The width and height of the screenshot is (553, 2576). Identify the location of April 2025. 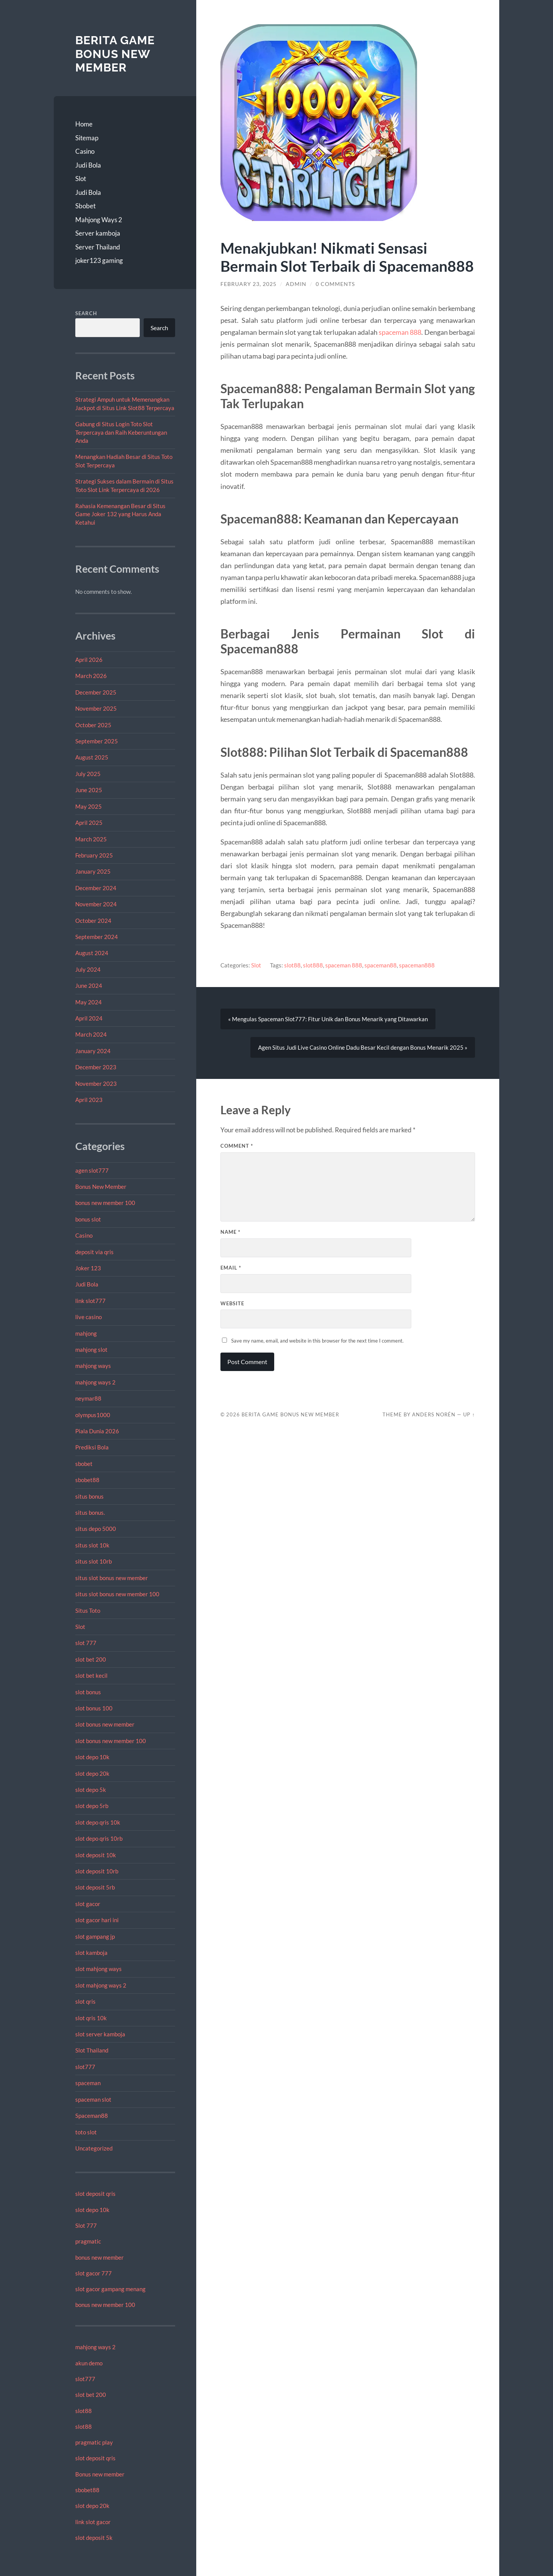
(89, 822).